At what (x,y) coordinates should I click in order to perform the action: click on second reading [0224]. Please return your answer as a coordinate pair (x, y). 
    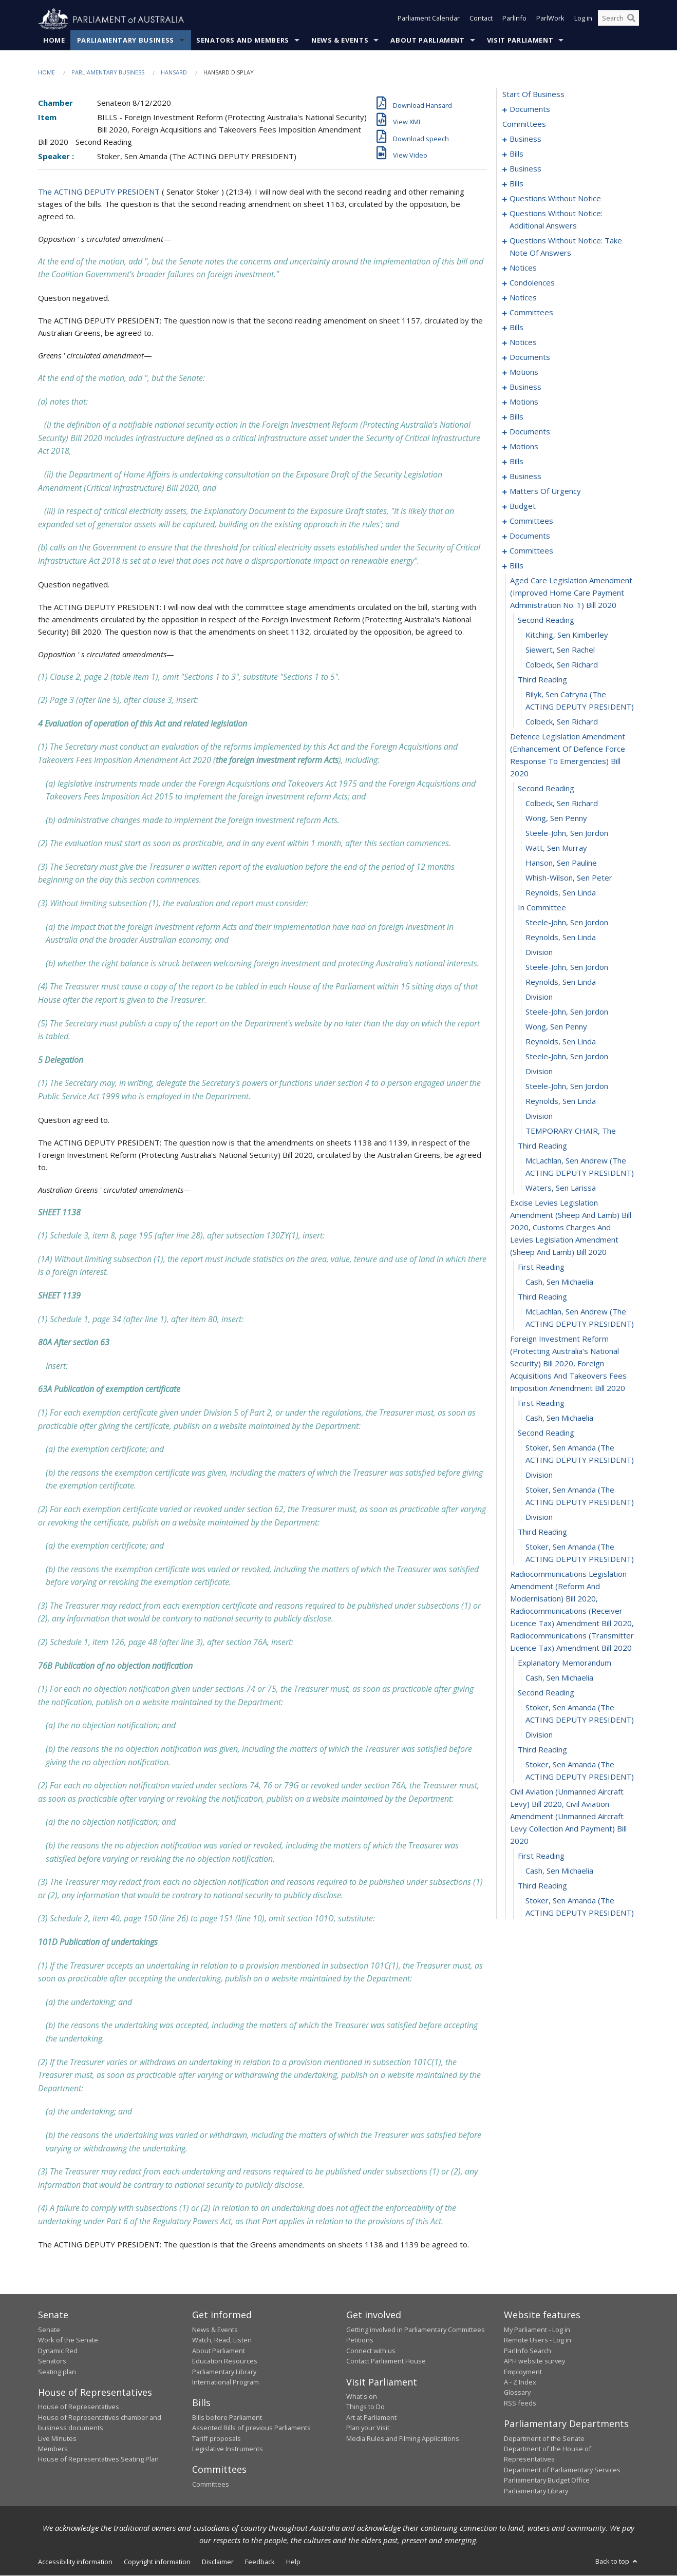
    Looking at the image, I should click on (546, 789).